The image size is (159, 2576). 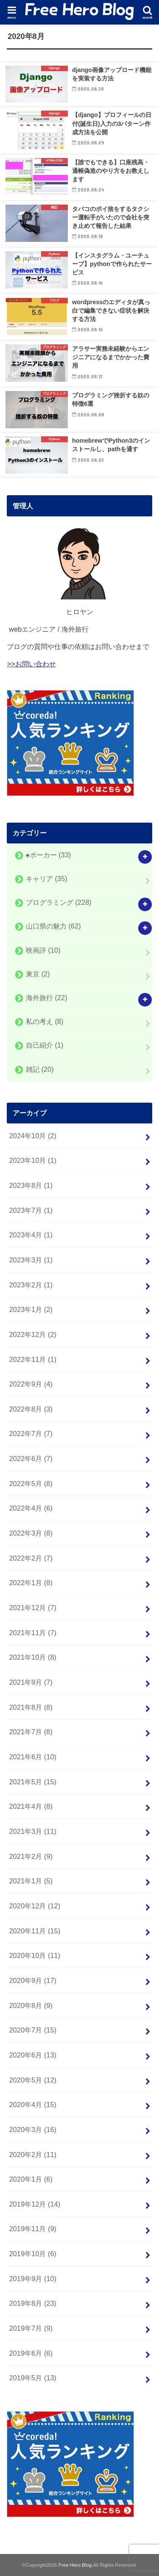 I want to click on 2022年9月 (4), so click(x=31, y=1384).